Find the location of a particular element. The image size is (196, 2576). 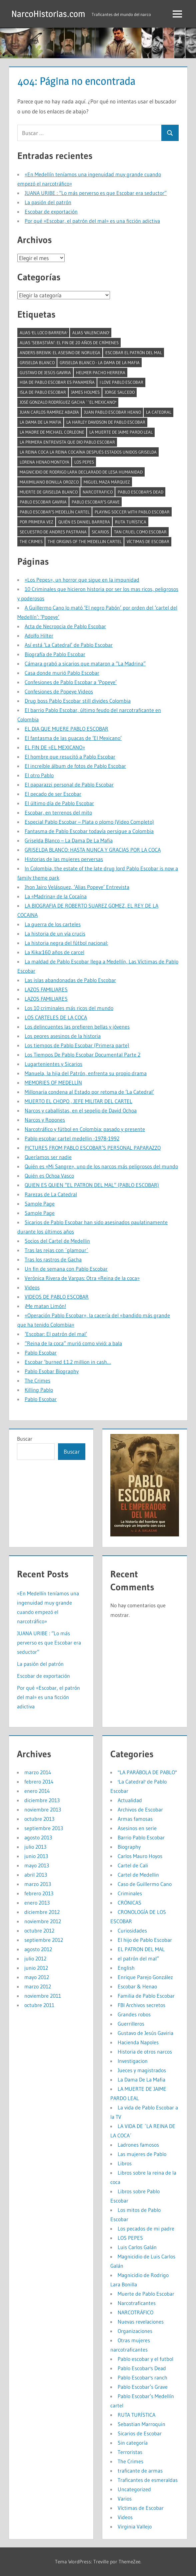

James Holmes [James Holmes (1 elemento)] is located at coordinates (85, 392).